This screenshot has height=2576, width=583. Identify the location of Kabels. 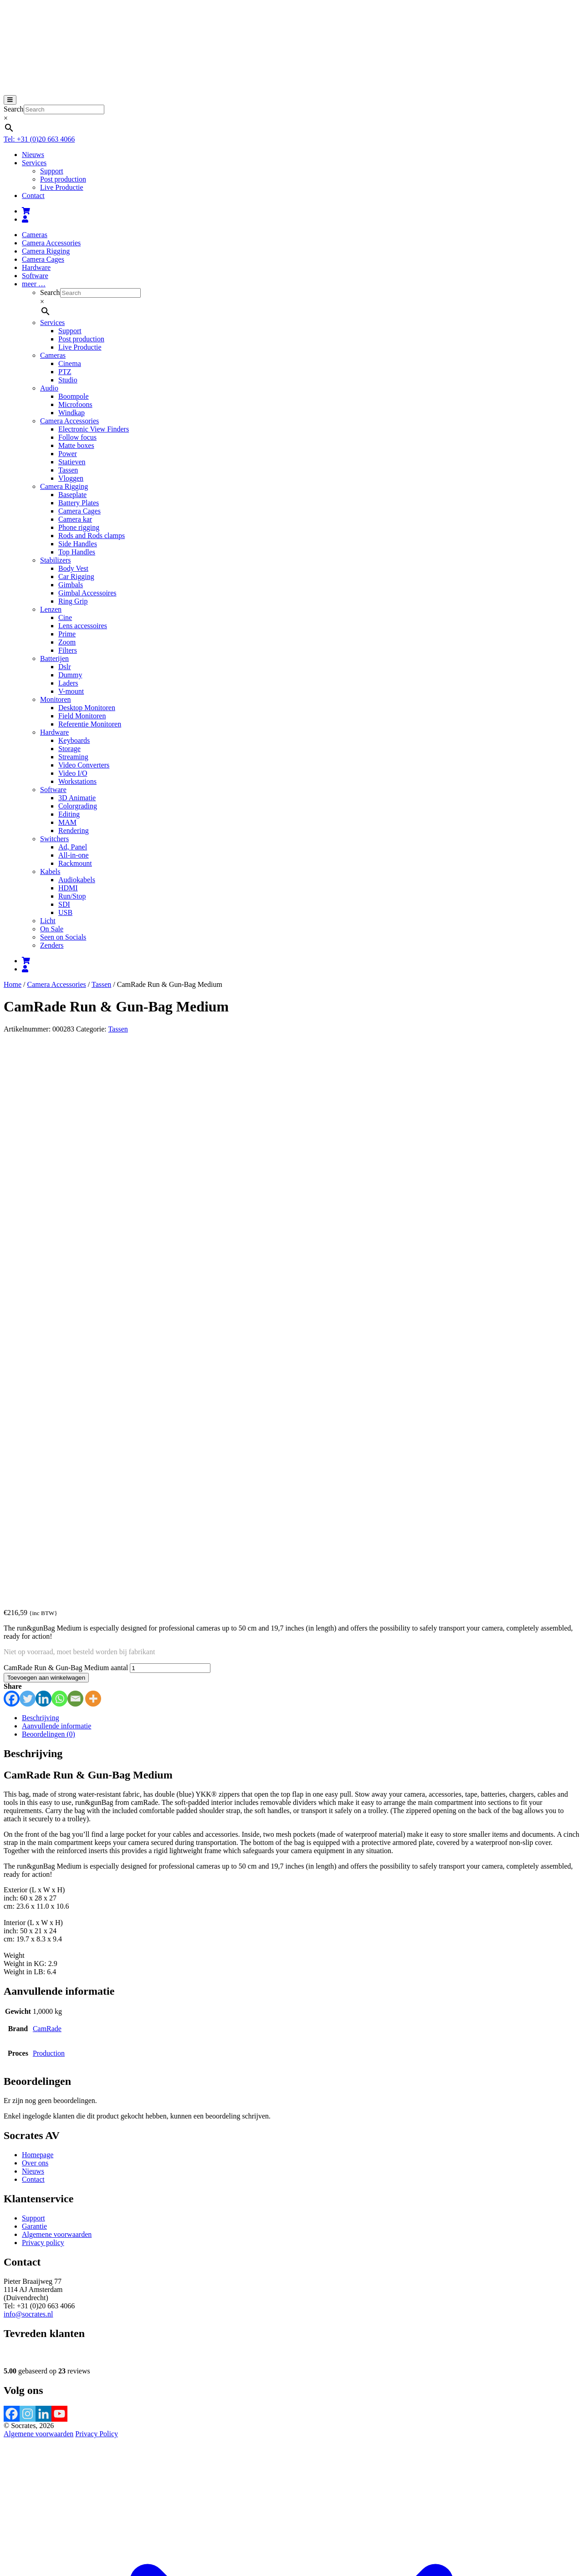
(50, 871).